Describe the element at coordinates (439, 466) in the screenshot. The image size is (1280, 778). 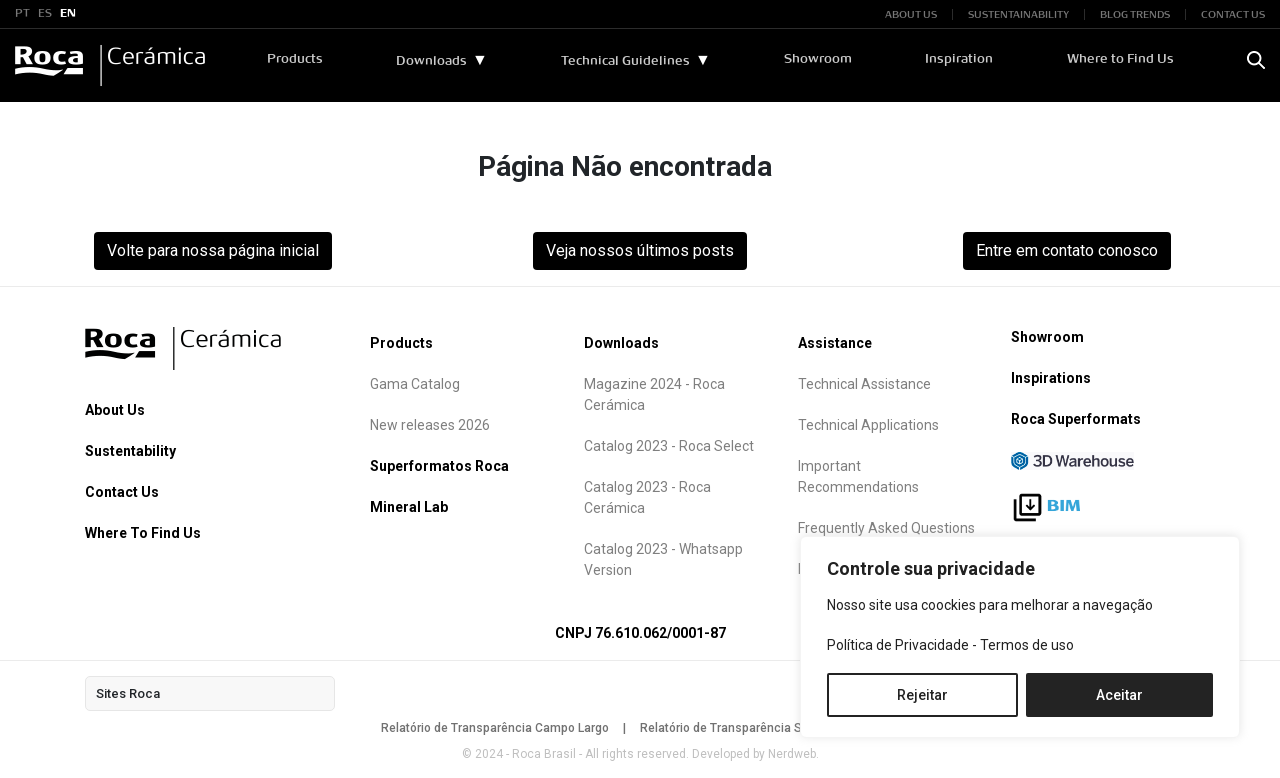
I see `Superformatos Roca` at that location.